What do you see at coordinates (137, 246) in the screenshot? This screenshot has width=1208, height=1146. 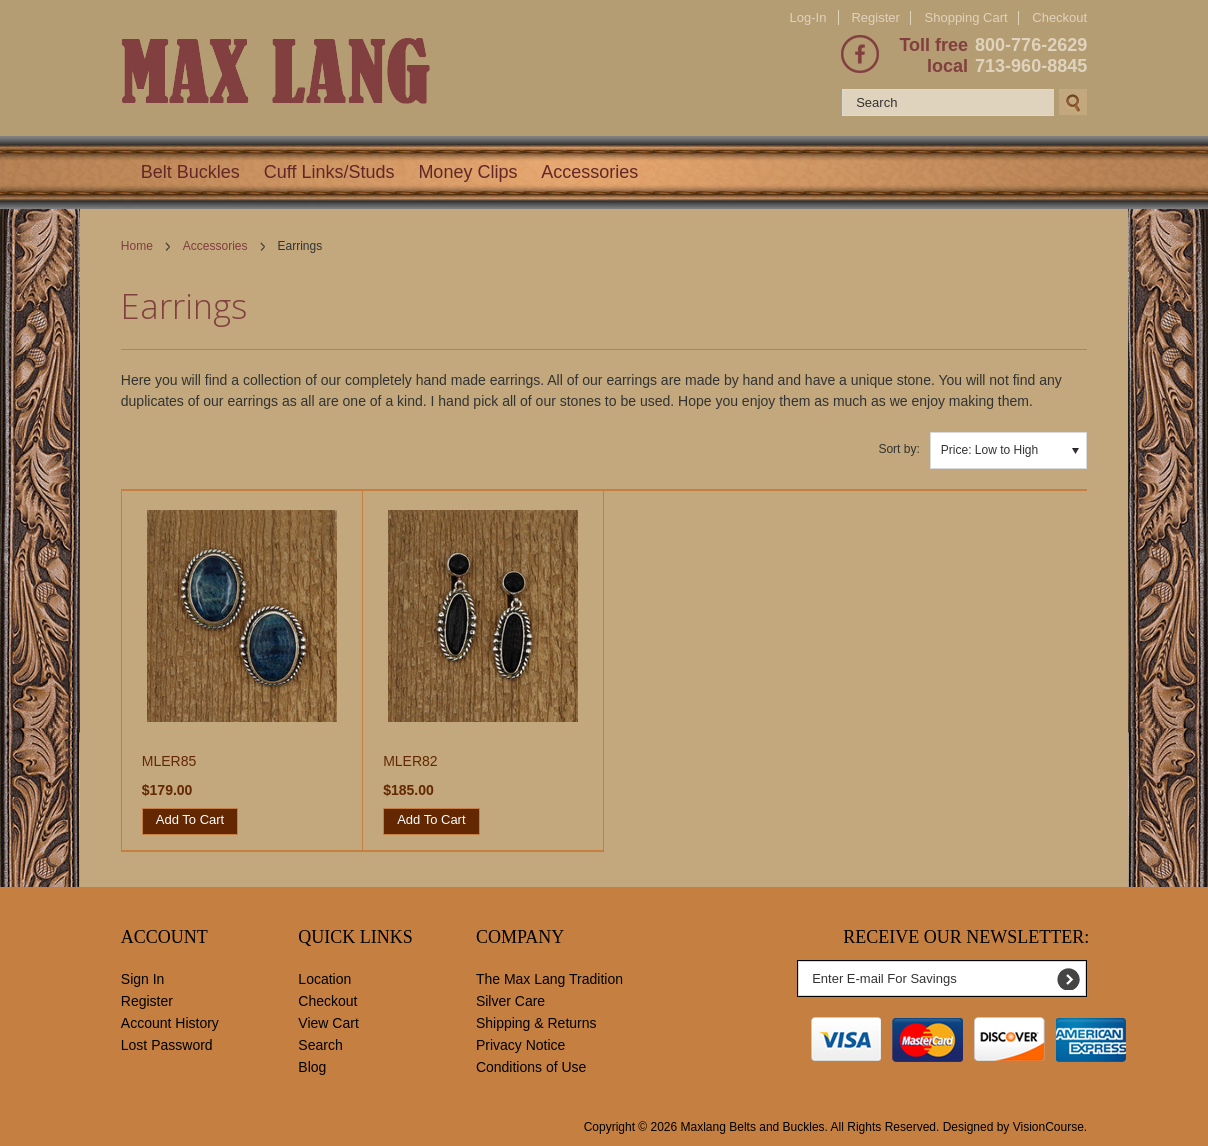 I see `Home` at bounding box center [137, 246].